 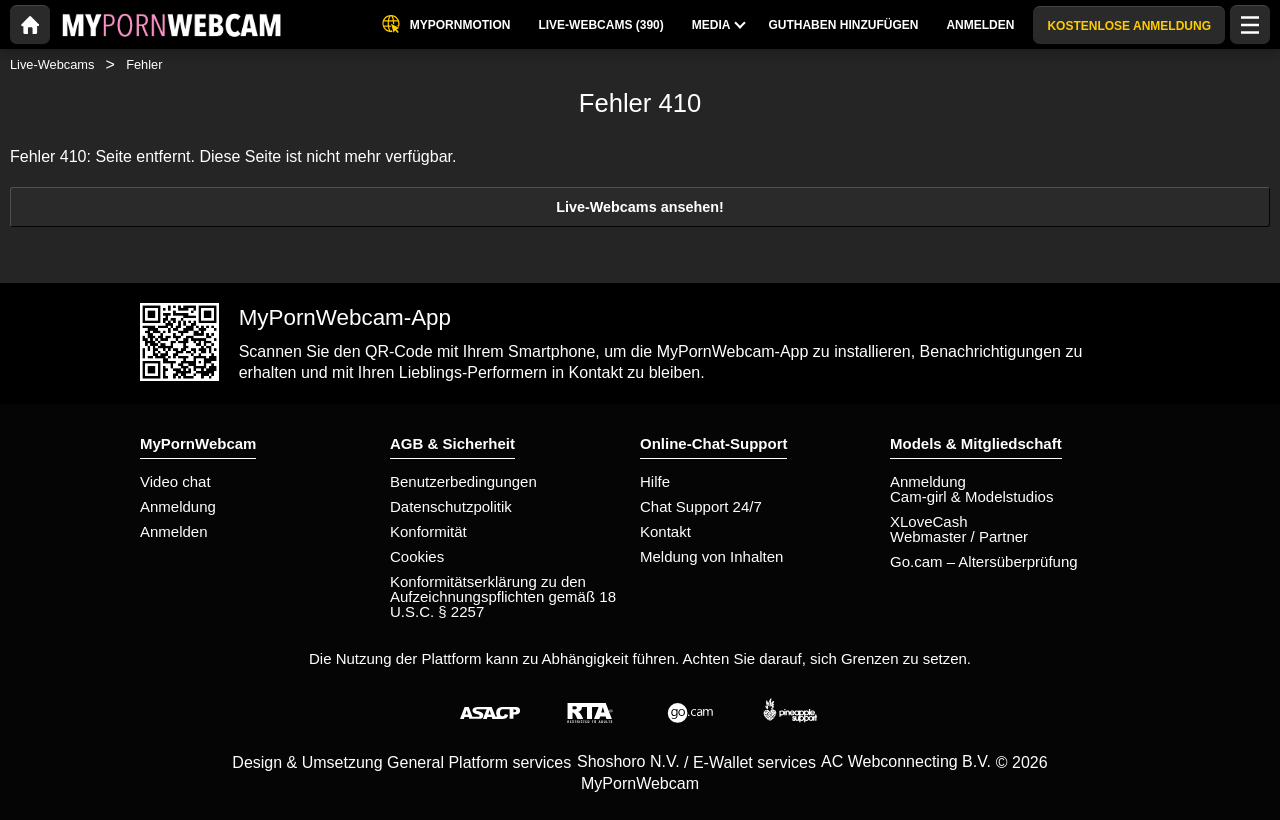 I want to click on Meldung von Inhalten, so click(x=711, y=556).